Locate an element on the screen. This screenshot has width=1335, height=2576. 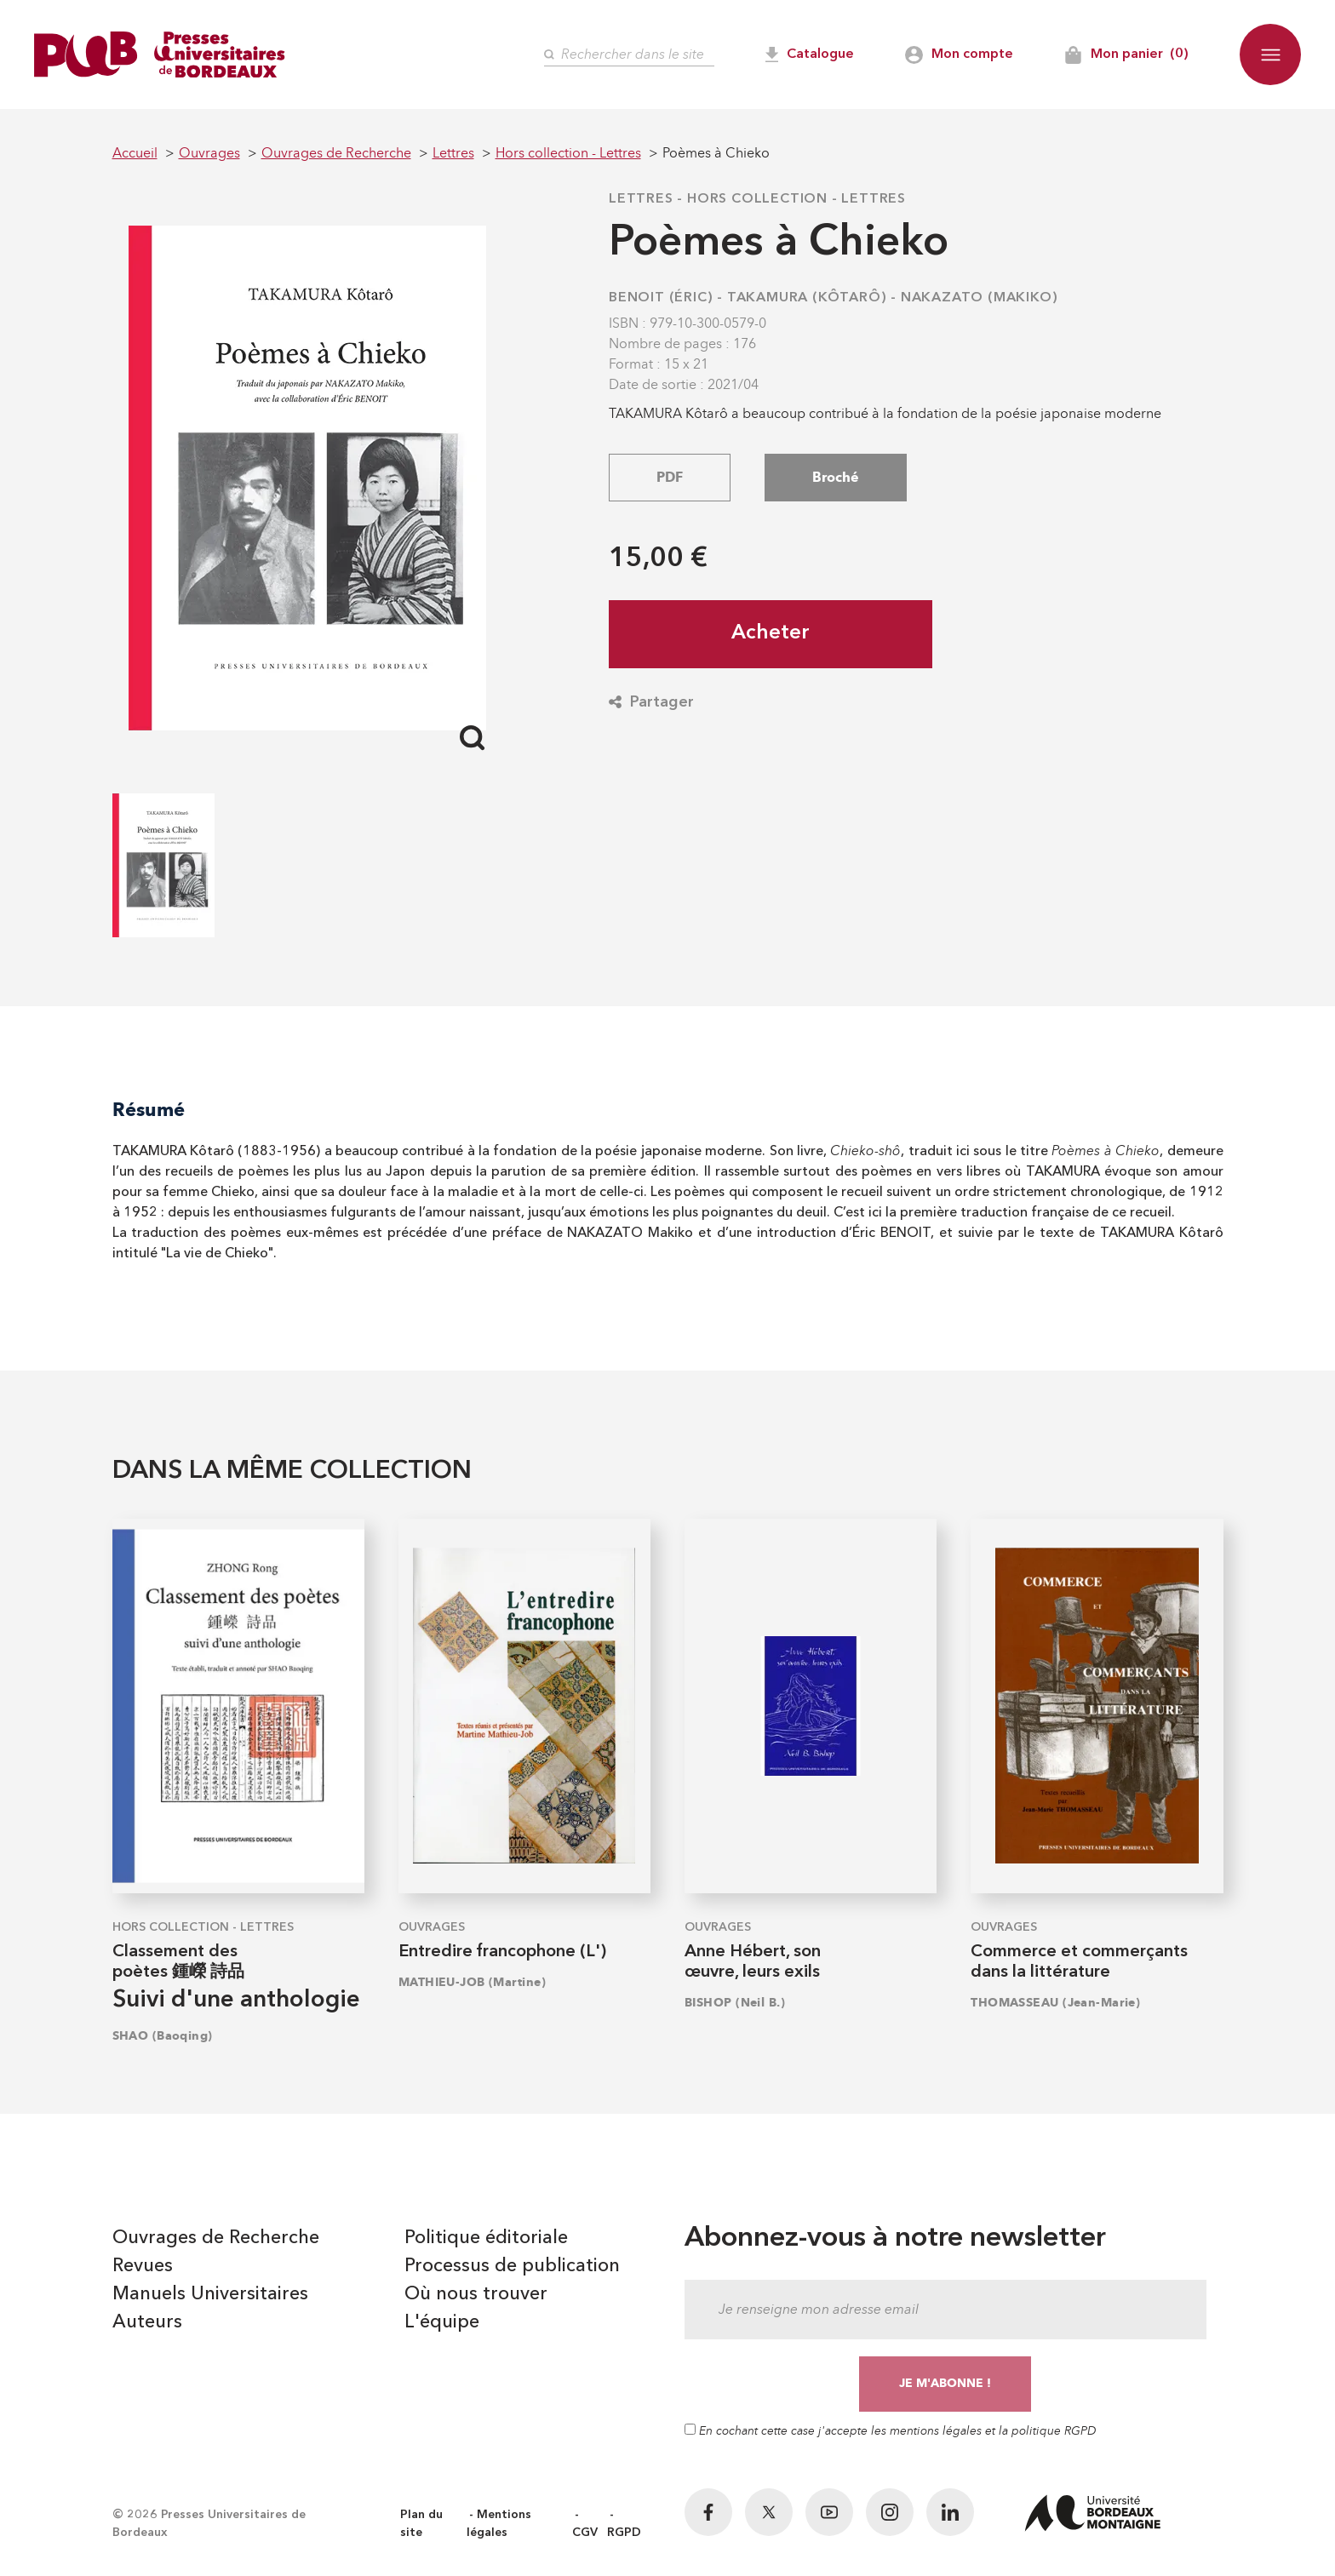
BENOIT (Éric) is located at coordinates (661, 298).